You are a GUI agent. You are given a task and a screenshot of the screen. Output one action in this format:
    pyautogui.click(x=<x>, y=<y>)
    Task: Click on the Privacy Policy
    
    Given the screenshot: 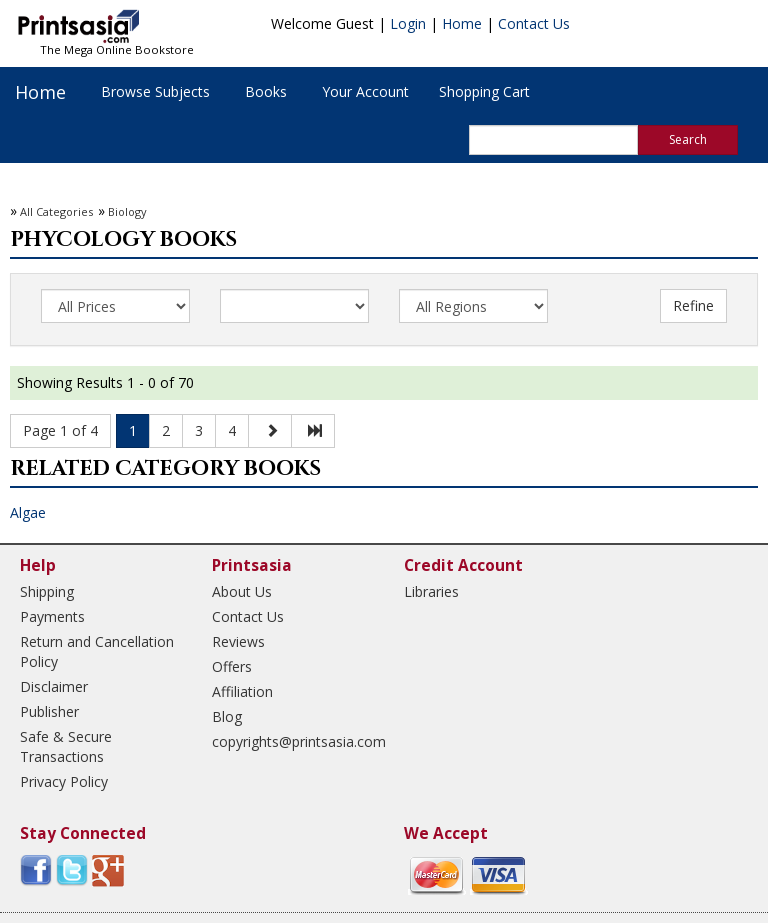 What is the action you would take?
    pyautogui.click(x=64, y=781)
    